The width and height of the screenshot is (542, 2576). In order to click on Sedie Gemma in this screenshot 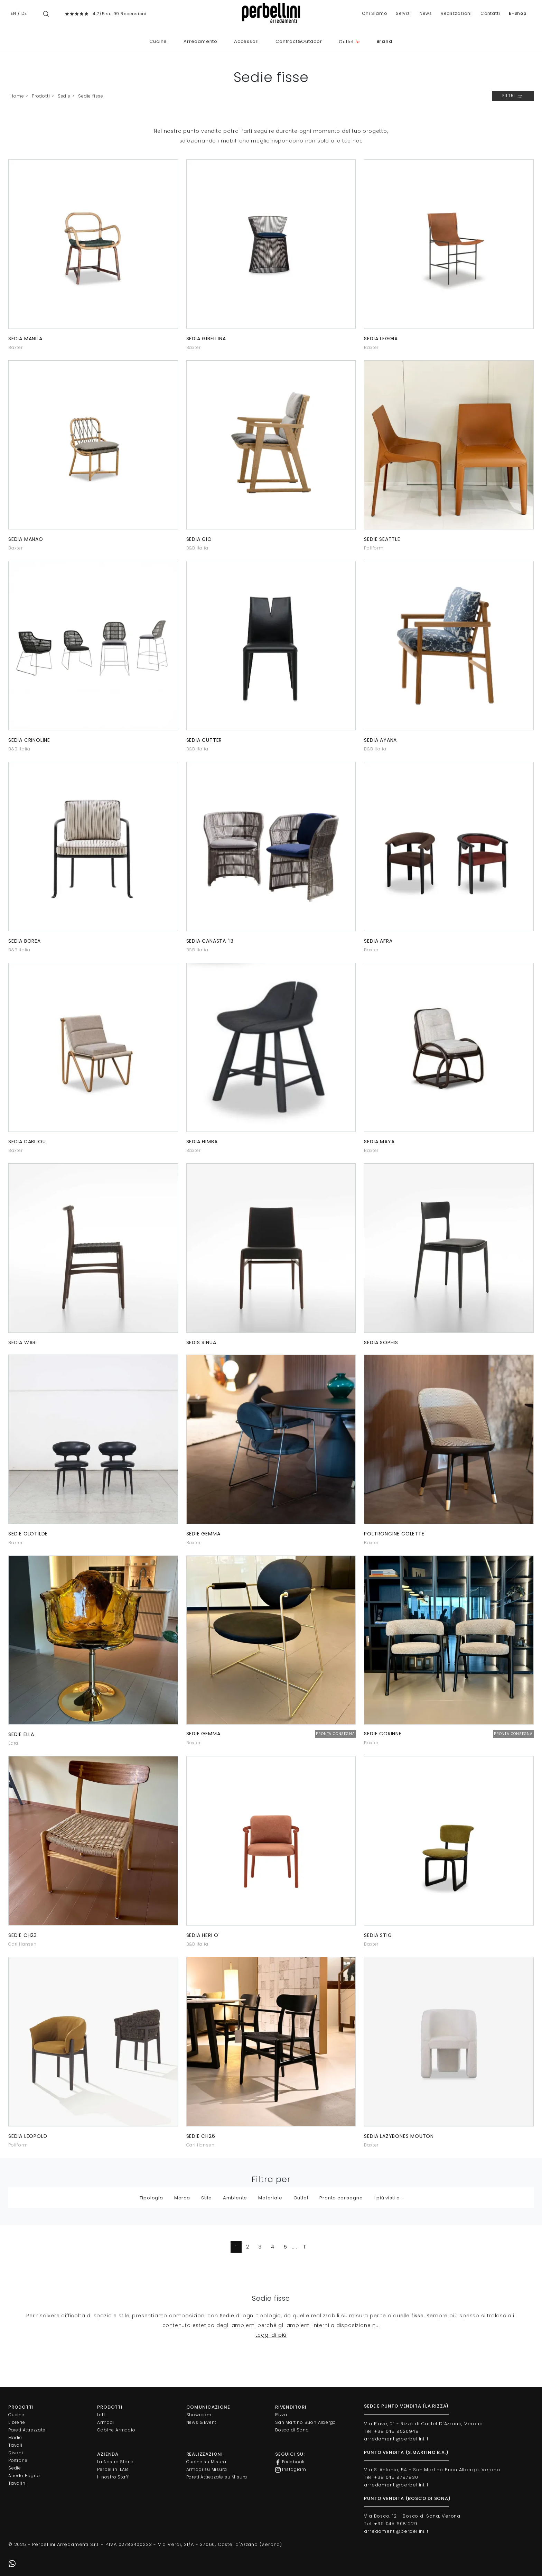, I will do `click(203, 1533)`.